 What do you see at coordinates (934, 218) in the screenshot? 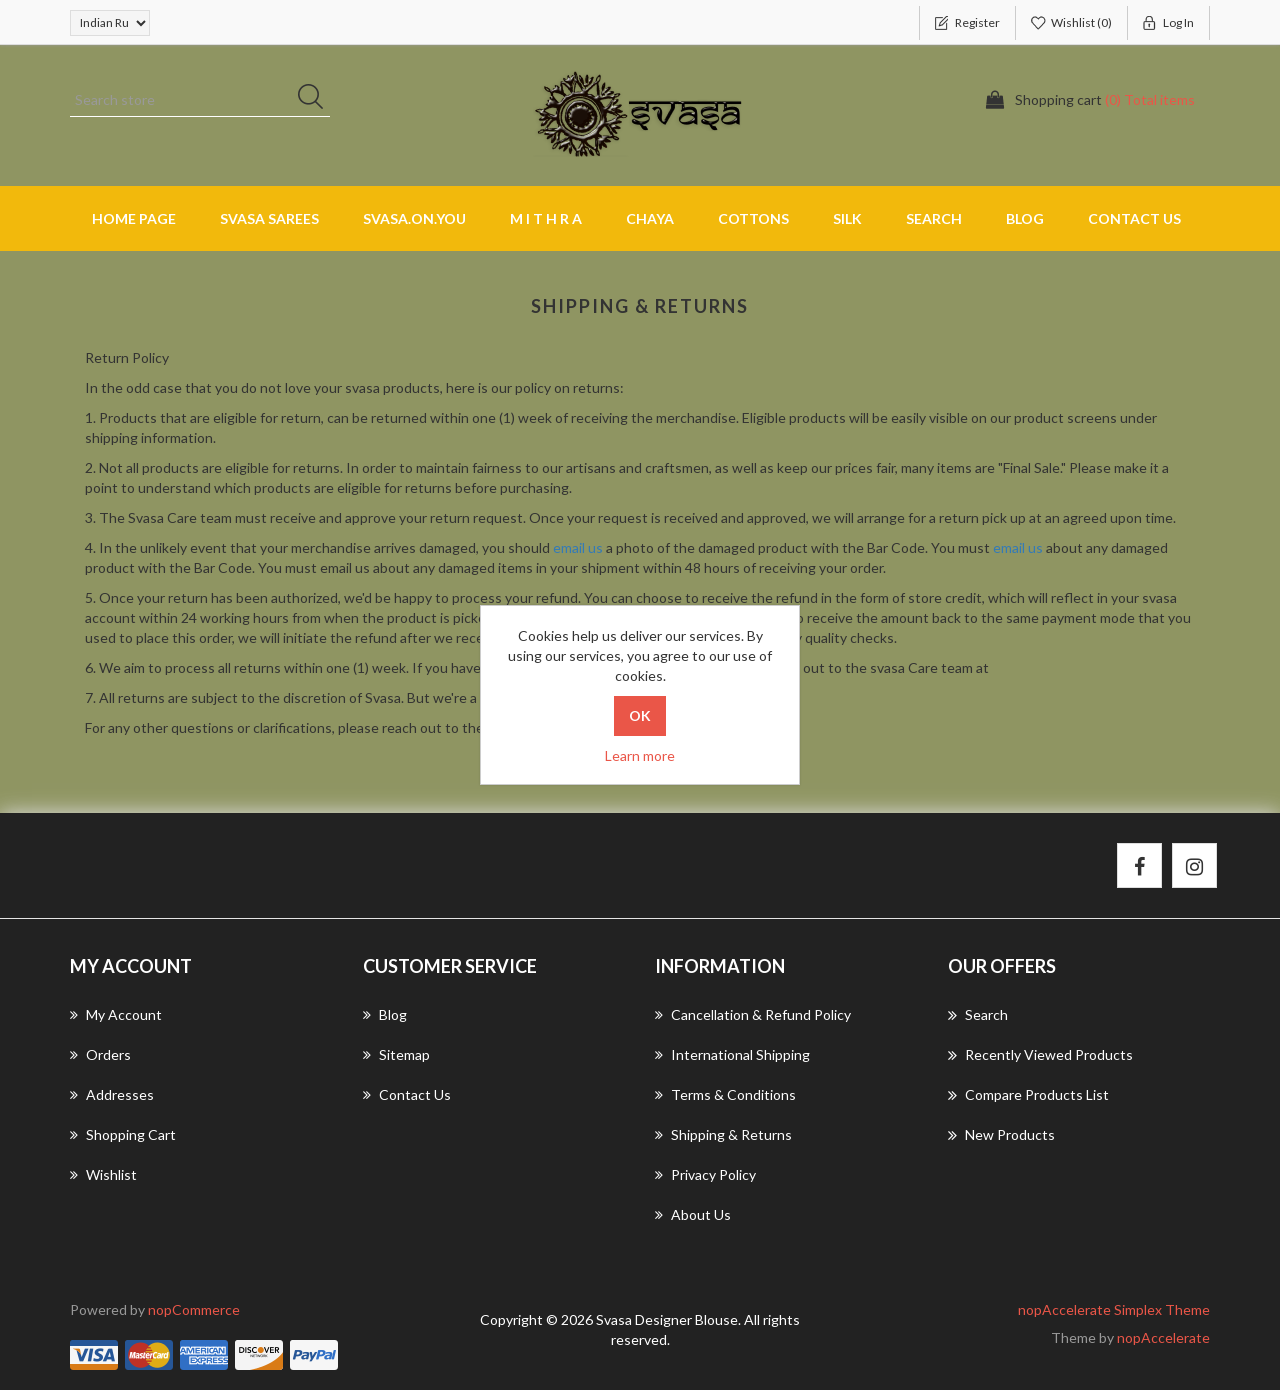
I see `Search` at bounding box center [934, 218].